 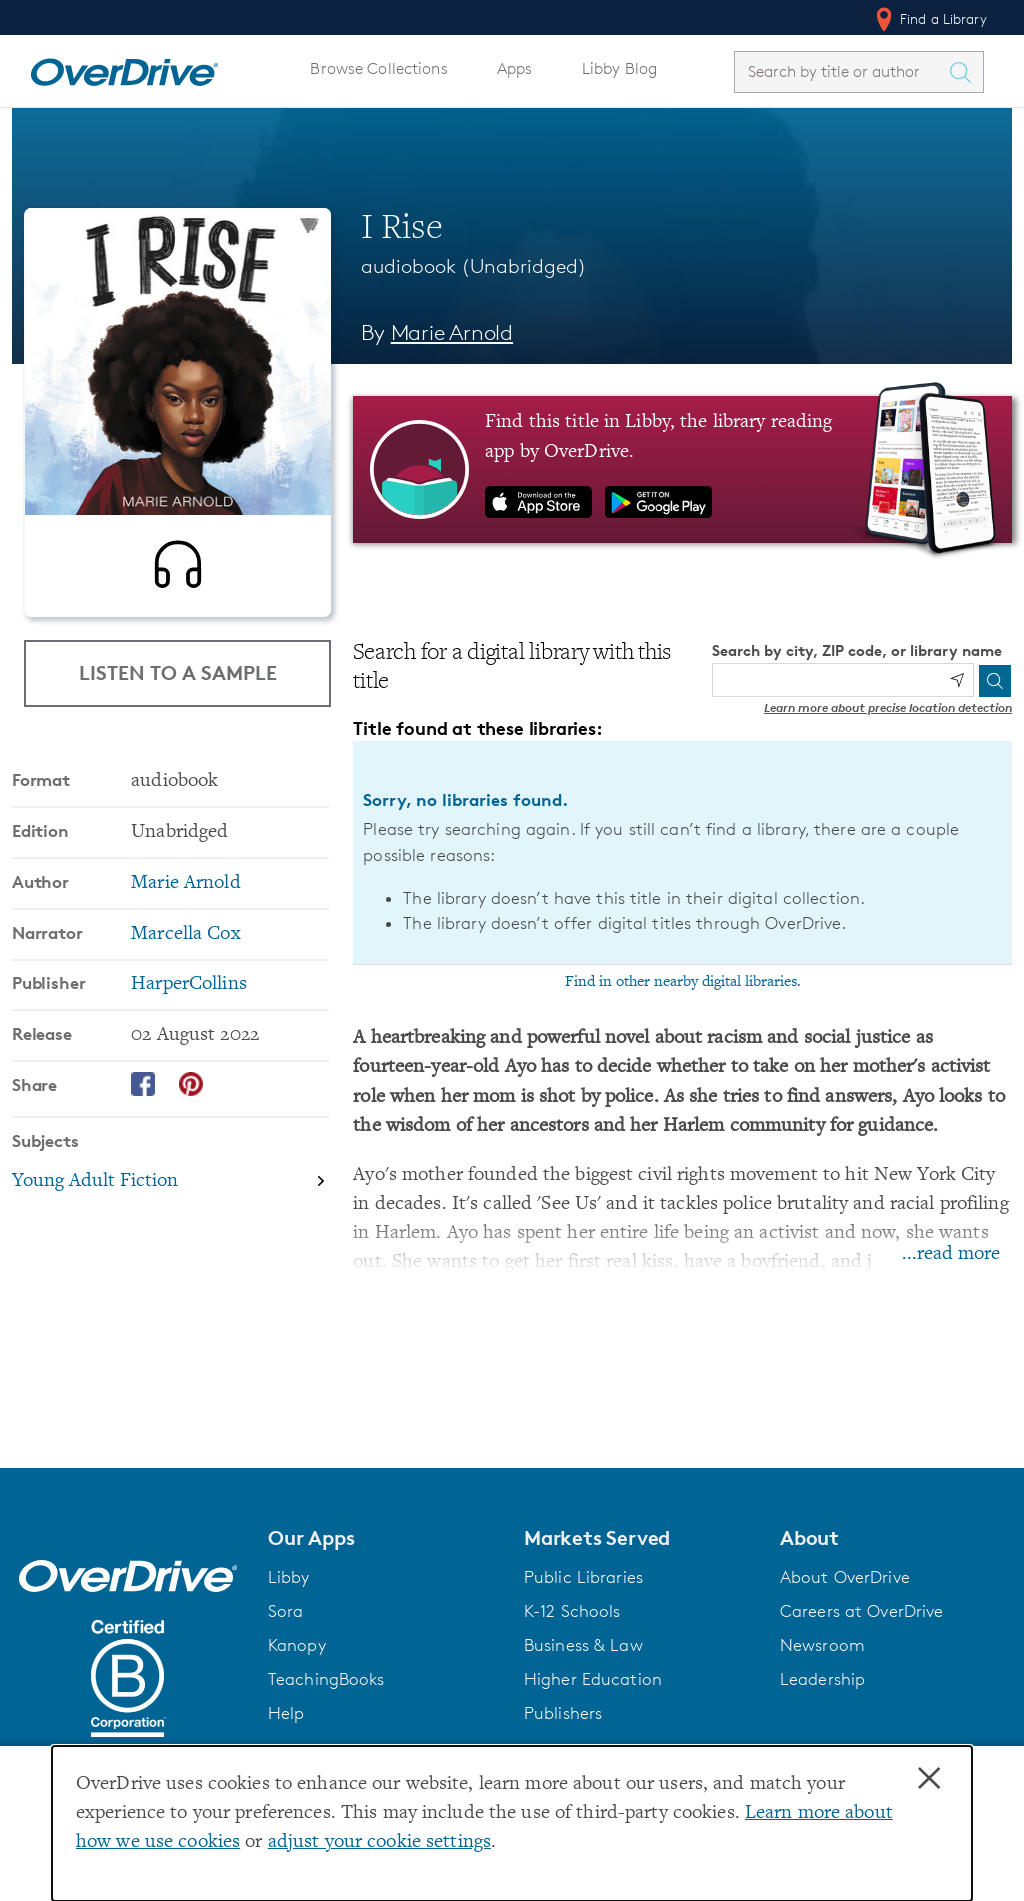 What do you see at coordinates (995, 681) in the screenshot?
I see `[Search]` at bounding box center [995, 681].